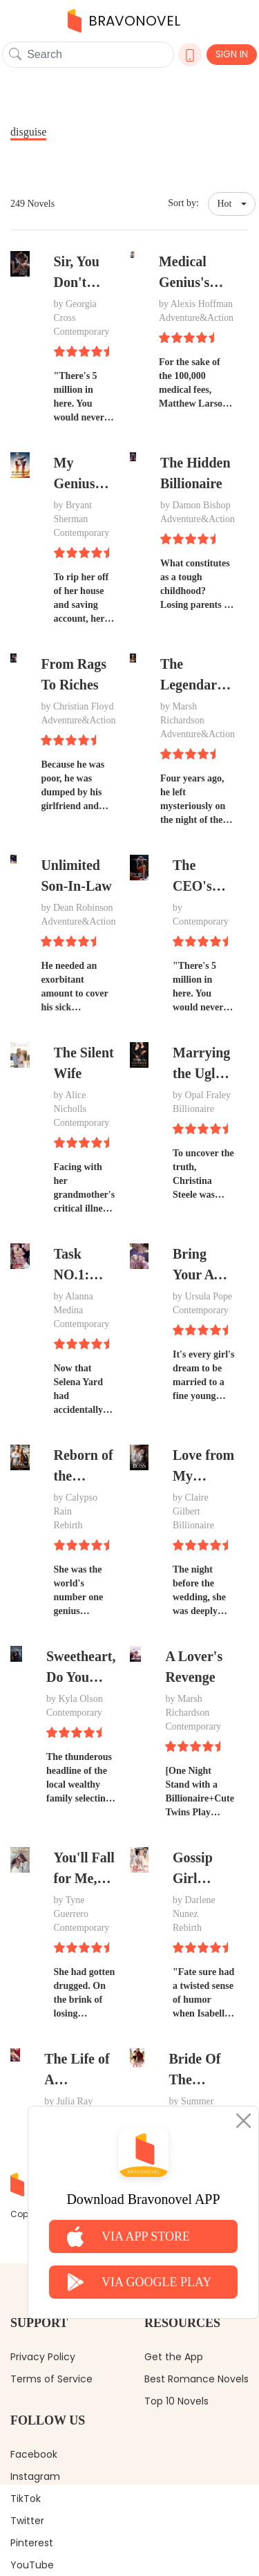  I want to click on Top 10 Novels, so click(176, 2401).